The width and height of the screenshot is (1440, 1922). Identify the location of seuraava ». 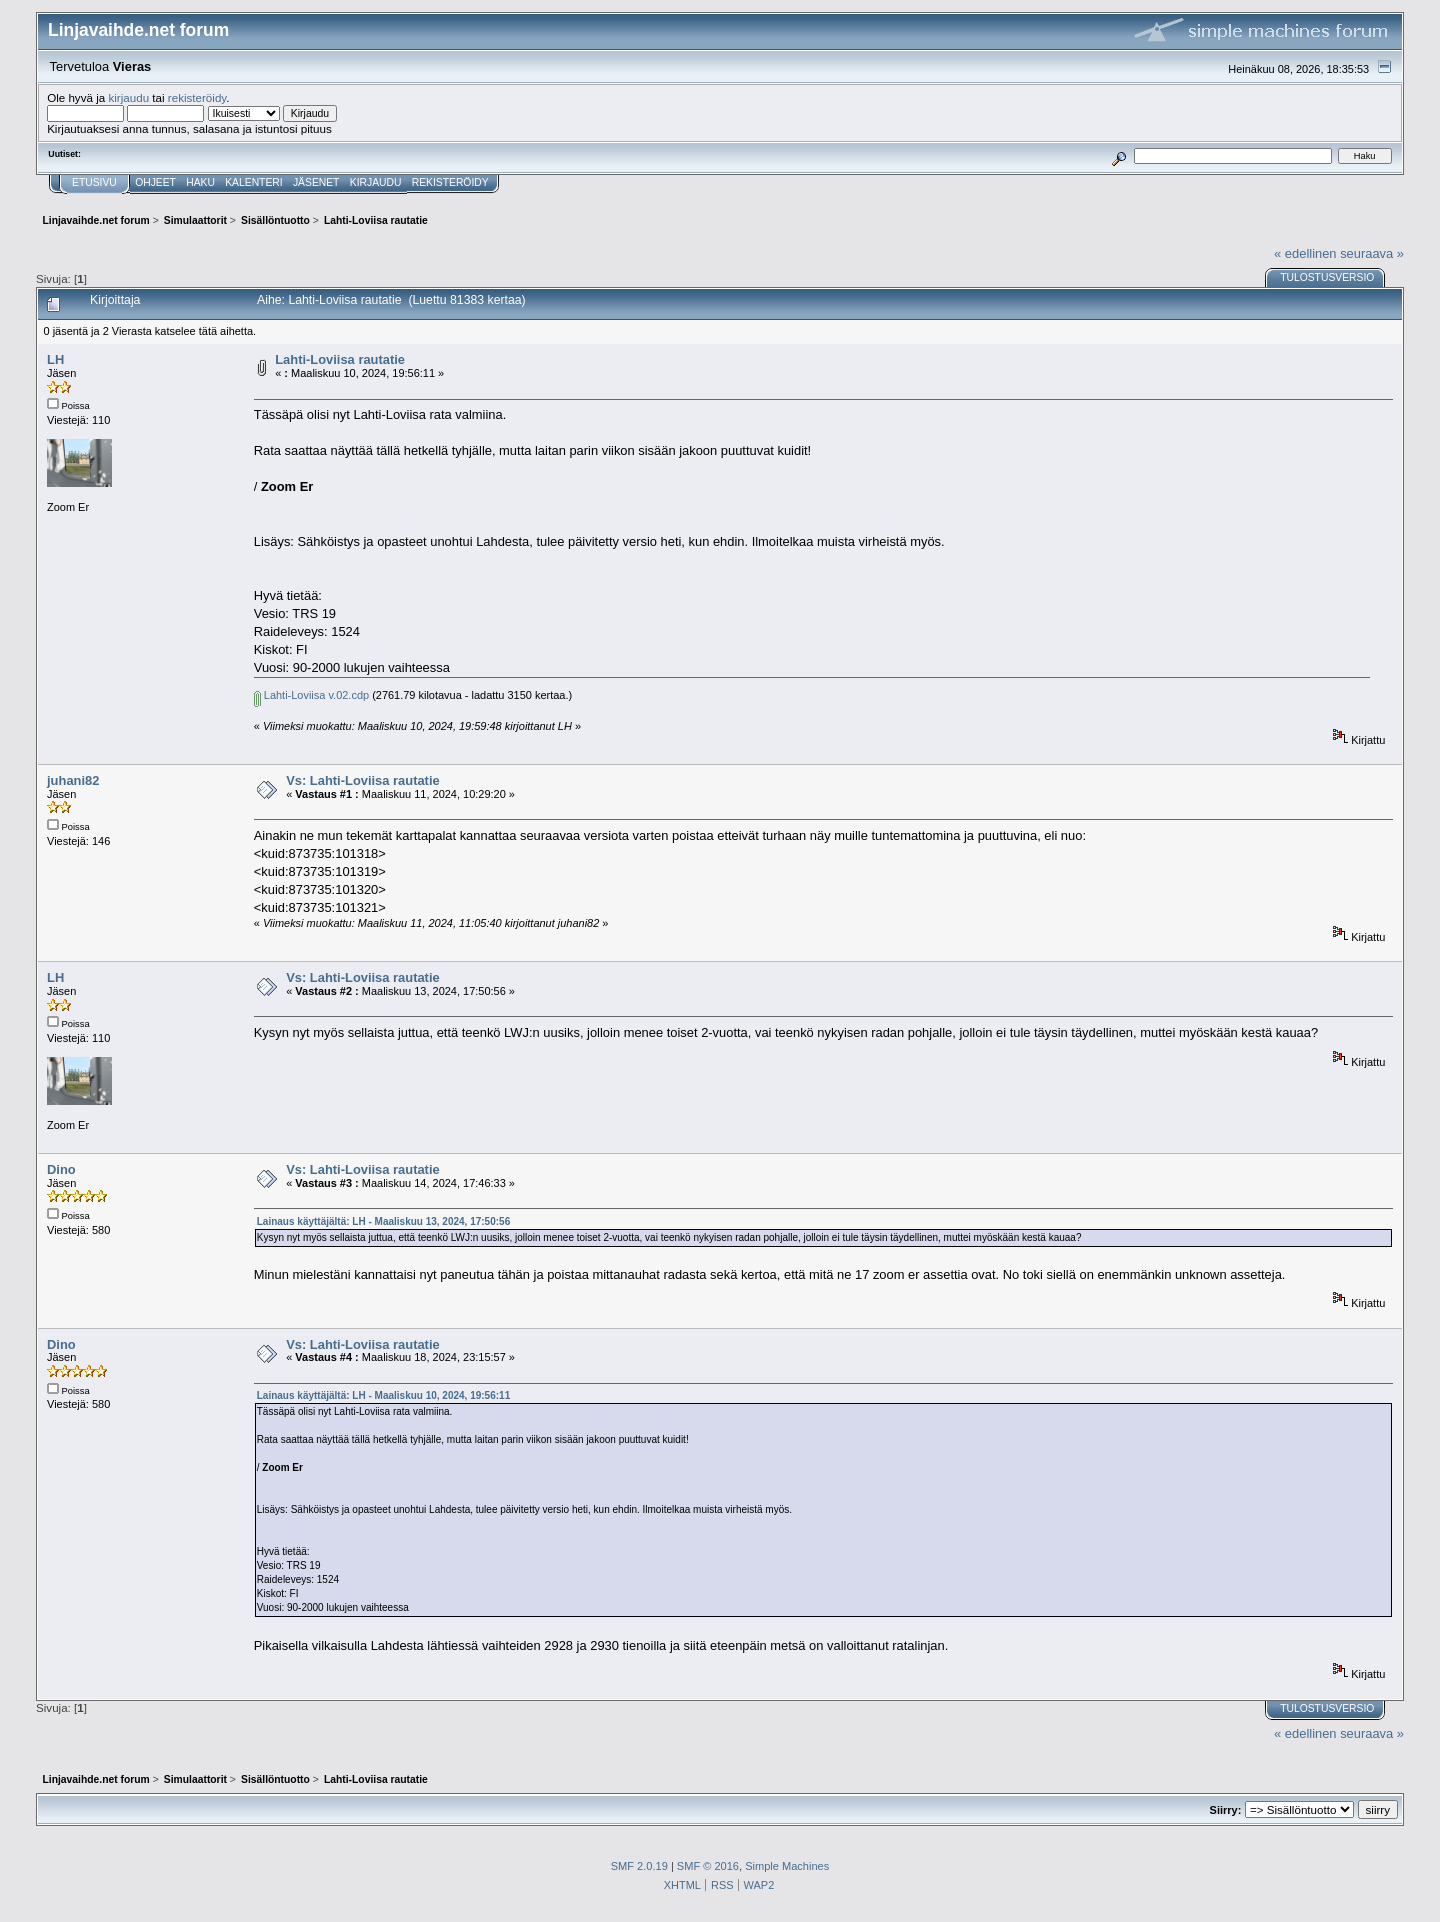
(1372, 253).